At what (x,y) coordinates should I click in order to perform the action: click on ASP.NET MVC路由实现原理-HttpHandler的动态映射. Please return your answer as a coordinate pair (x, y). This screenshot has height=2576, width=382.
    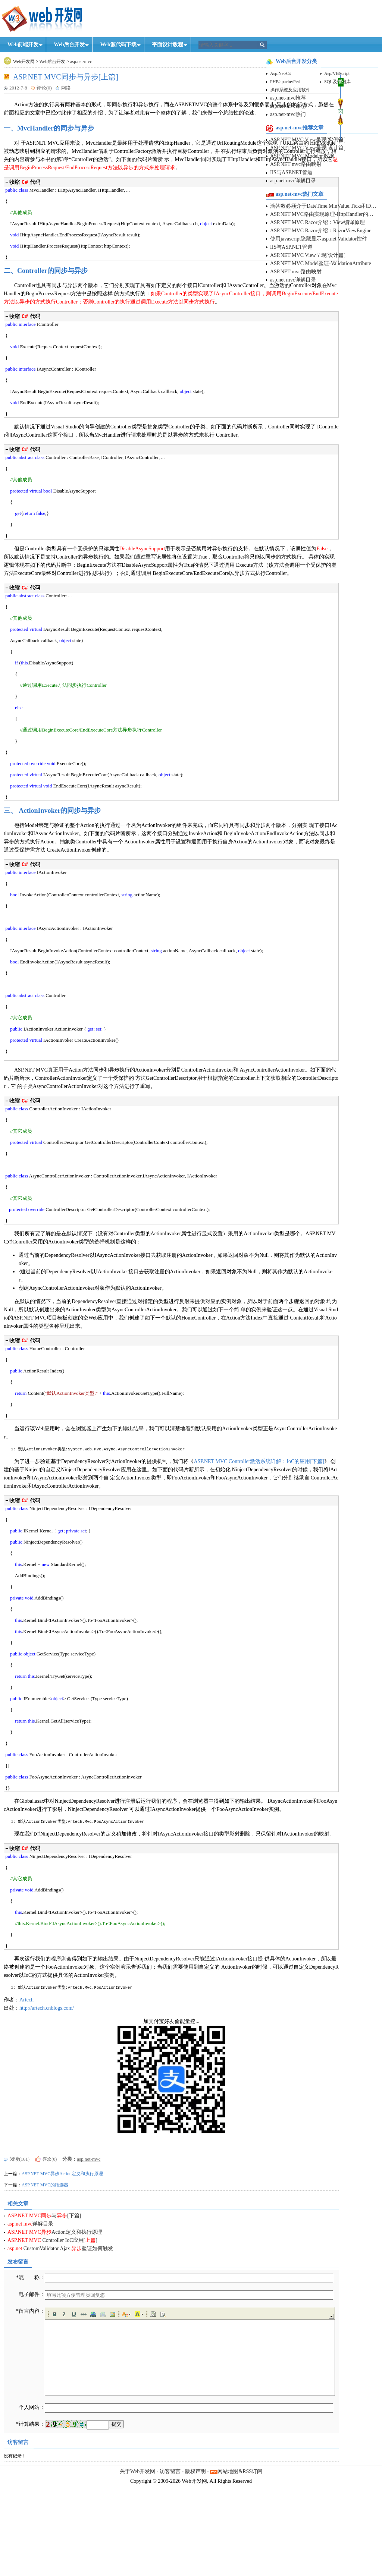
    Looking at the image, I should click on (324, 214).